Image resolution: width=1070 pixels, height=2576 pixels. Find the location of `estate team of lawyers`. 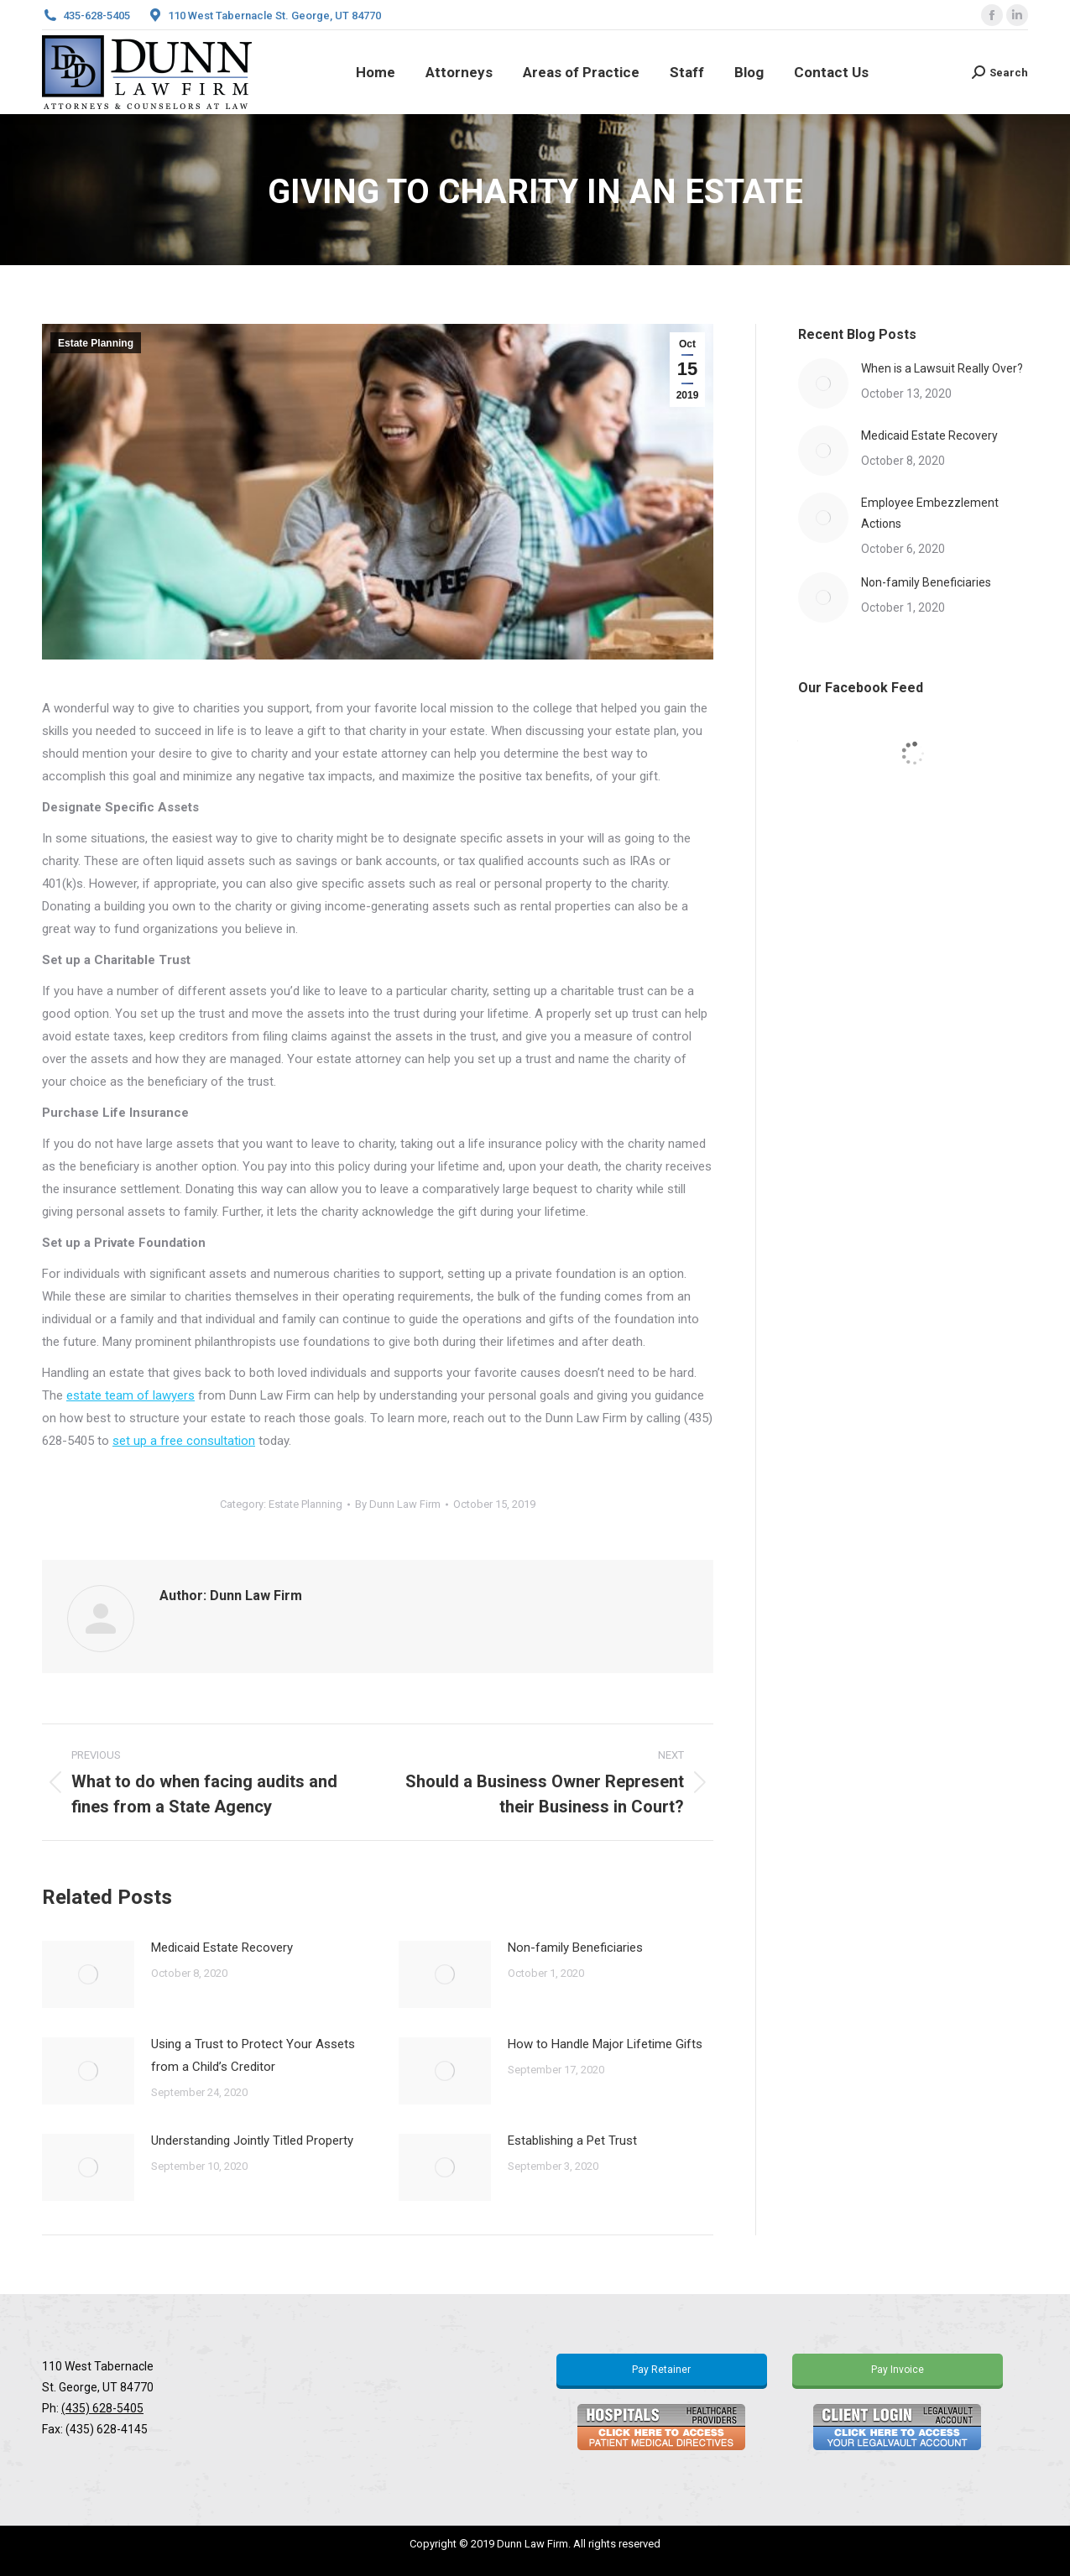

estate team of lawyers is located at coordinates (130, 1395).